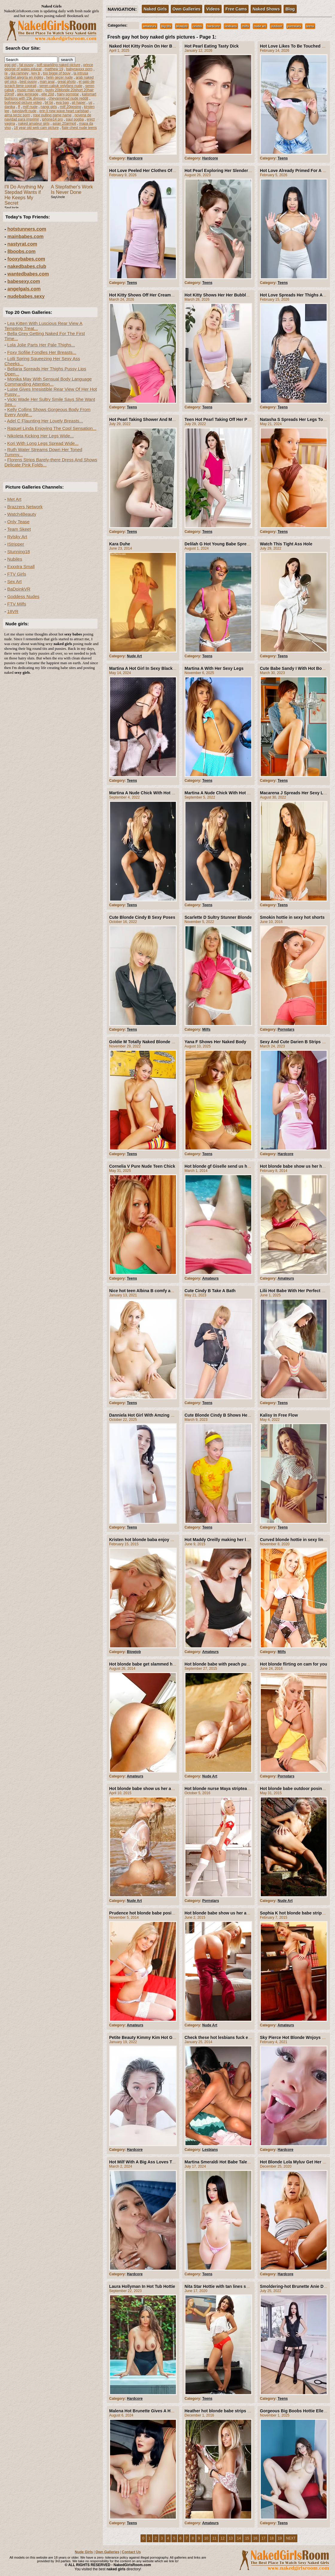 The image size is (335, 2576). Describe the element at coordinates (26, 266) in the screenshot. I see `nakedbabes.club` at that location.